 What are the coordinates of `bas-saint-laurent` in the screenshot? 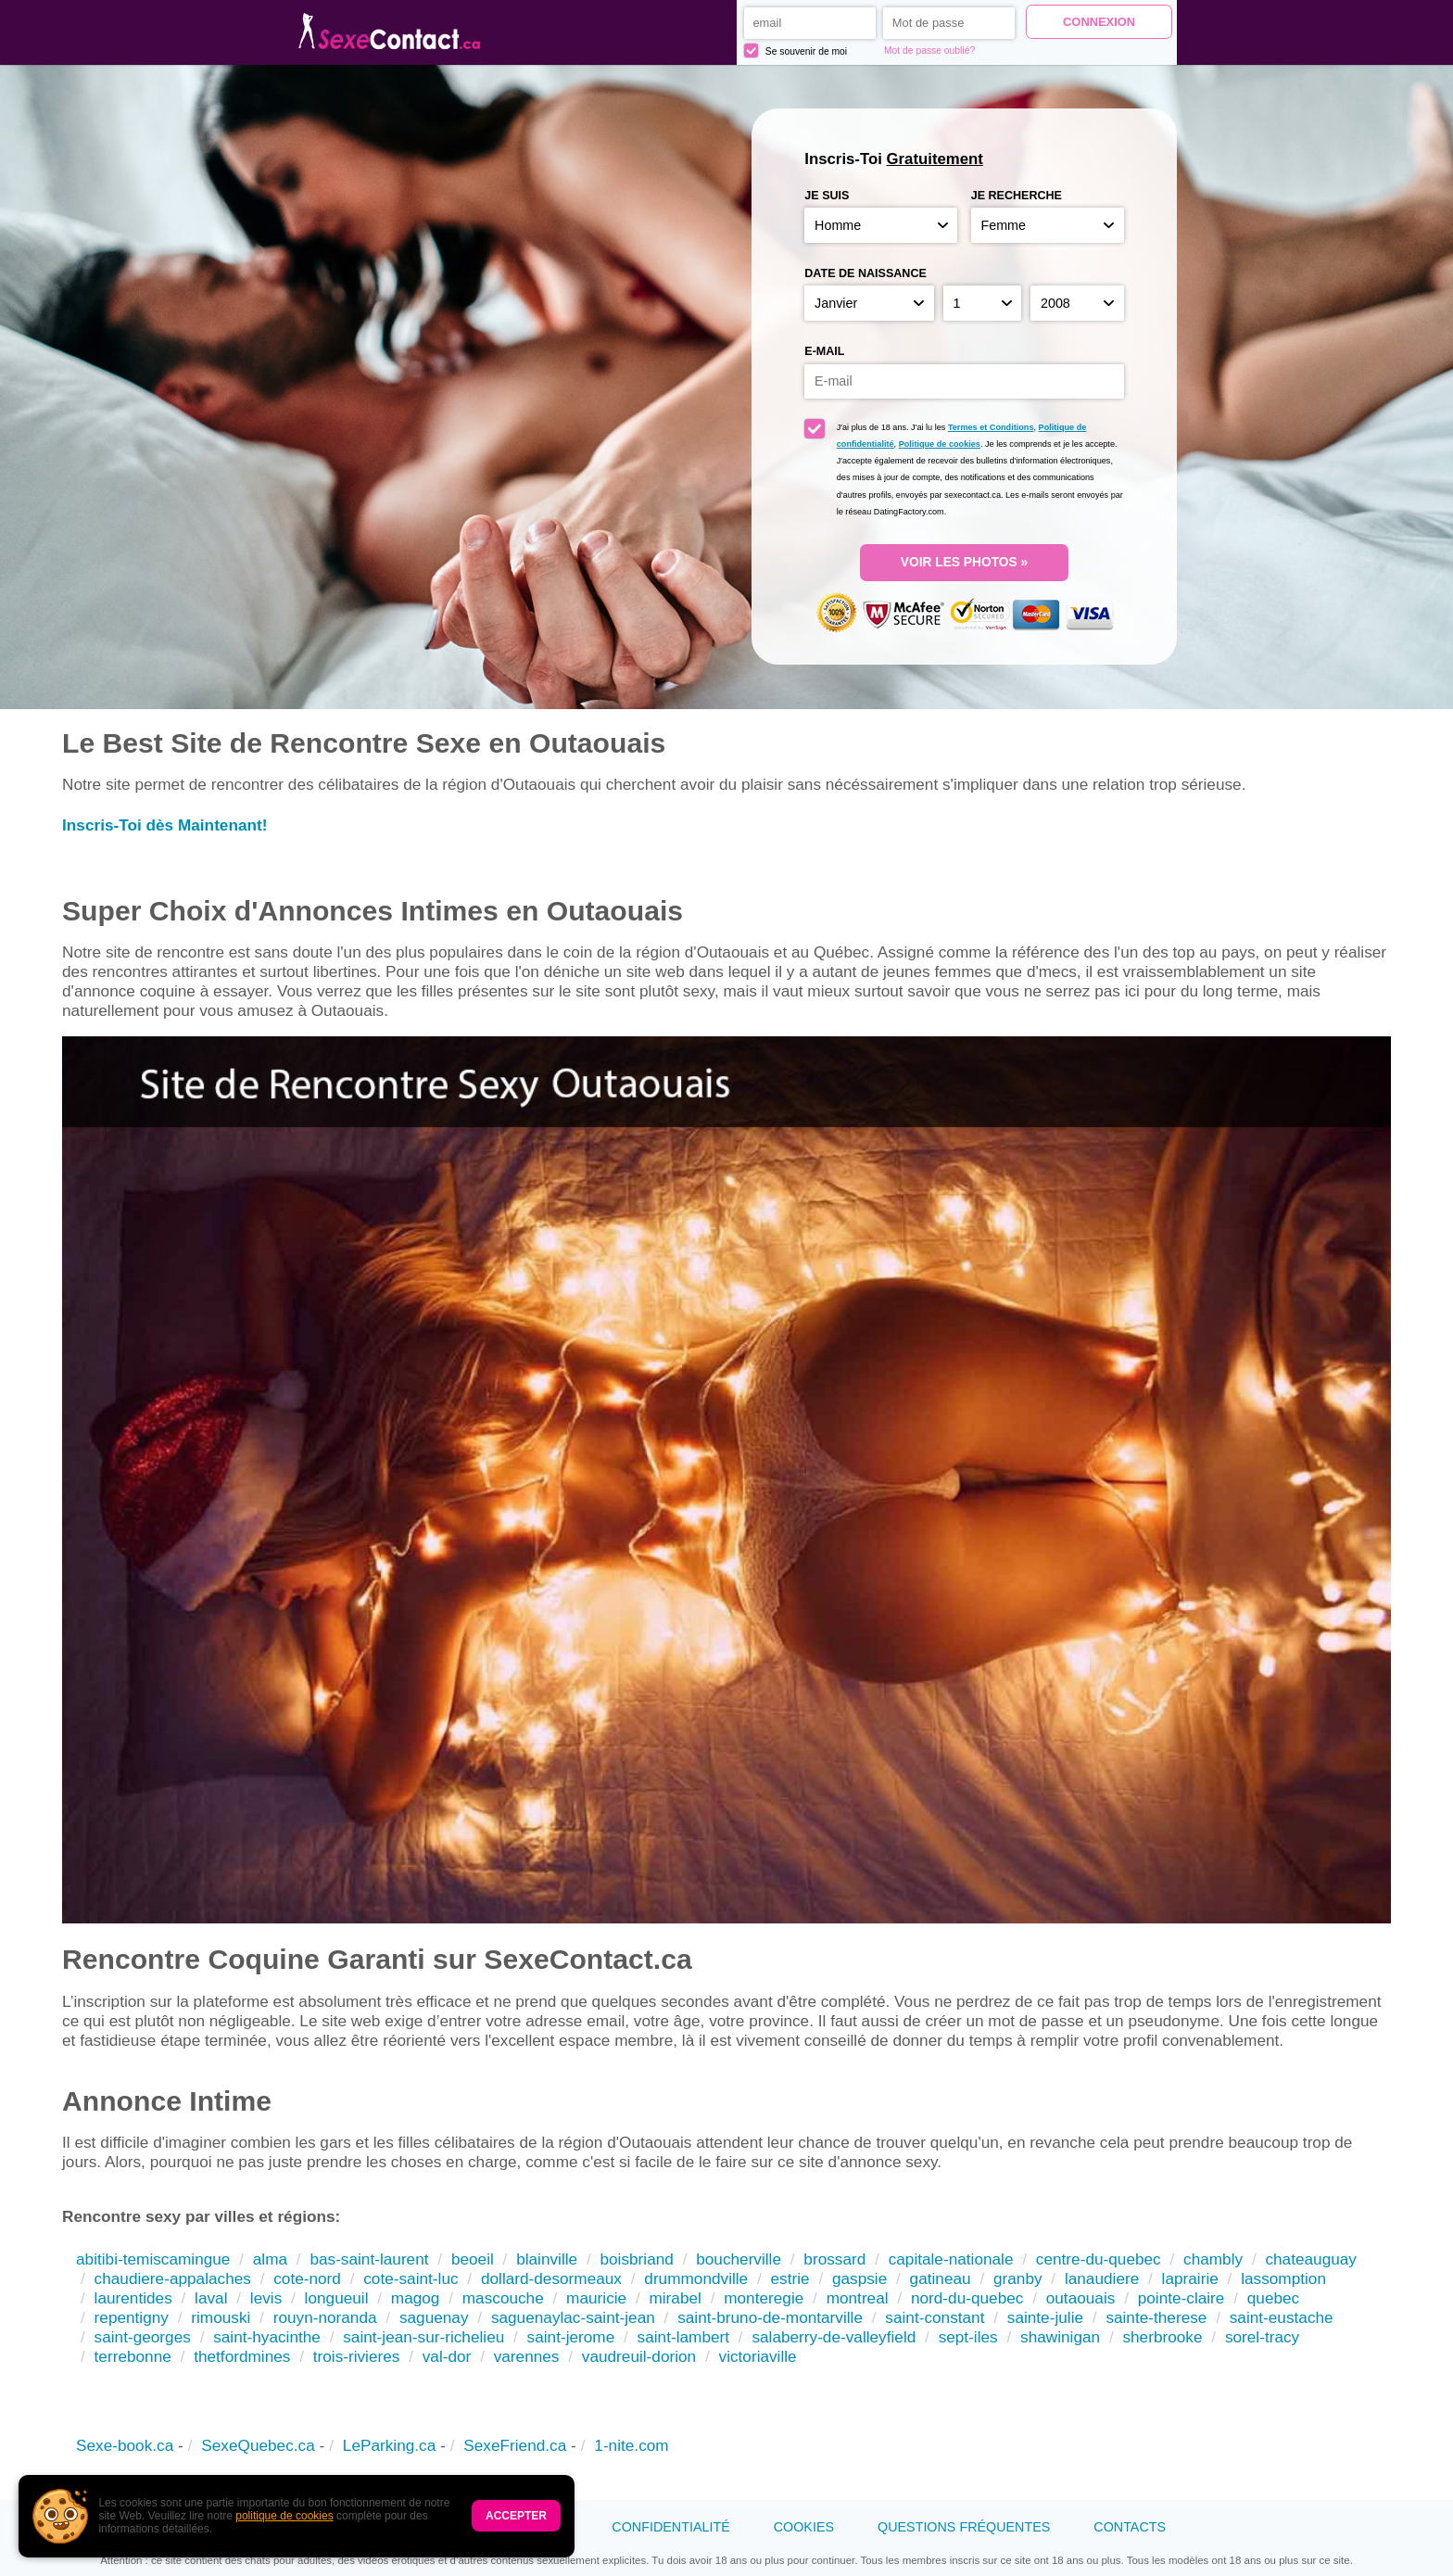 It's located at (369, 2259).